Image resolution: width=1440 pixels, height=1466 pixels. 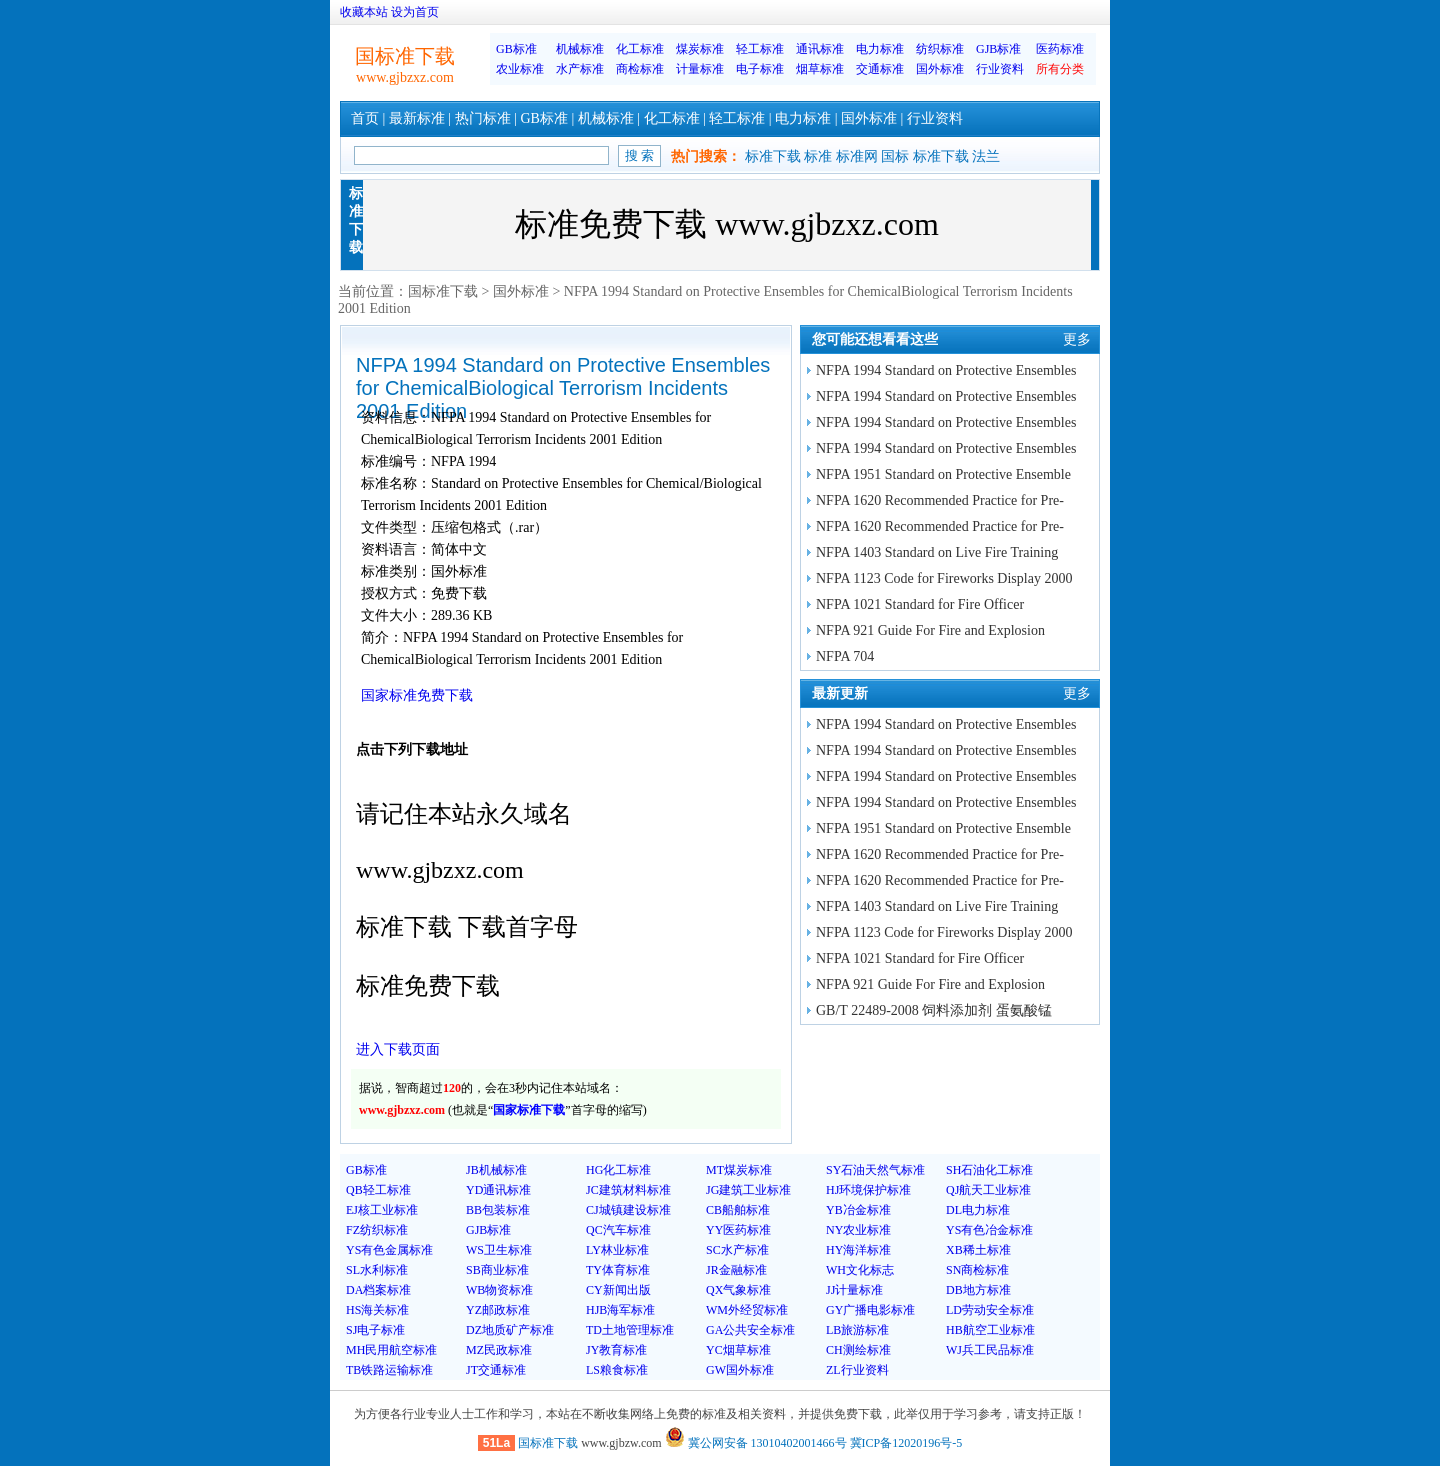 I want to click on MH民用航空标准, so click(x=391, y=1350).